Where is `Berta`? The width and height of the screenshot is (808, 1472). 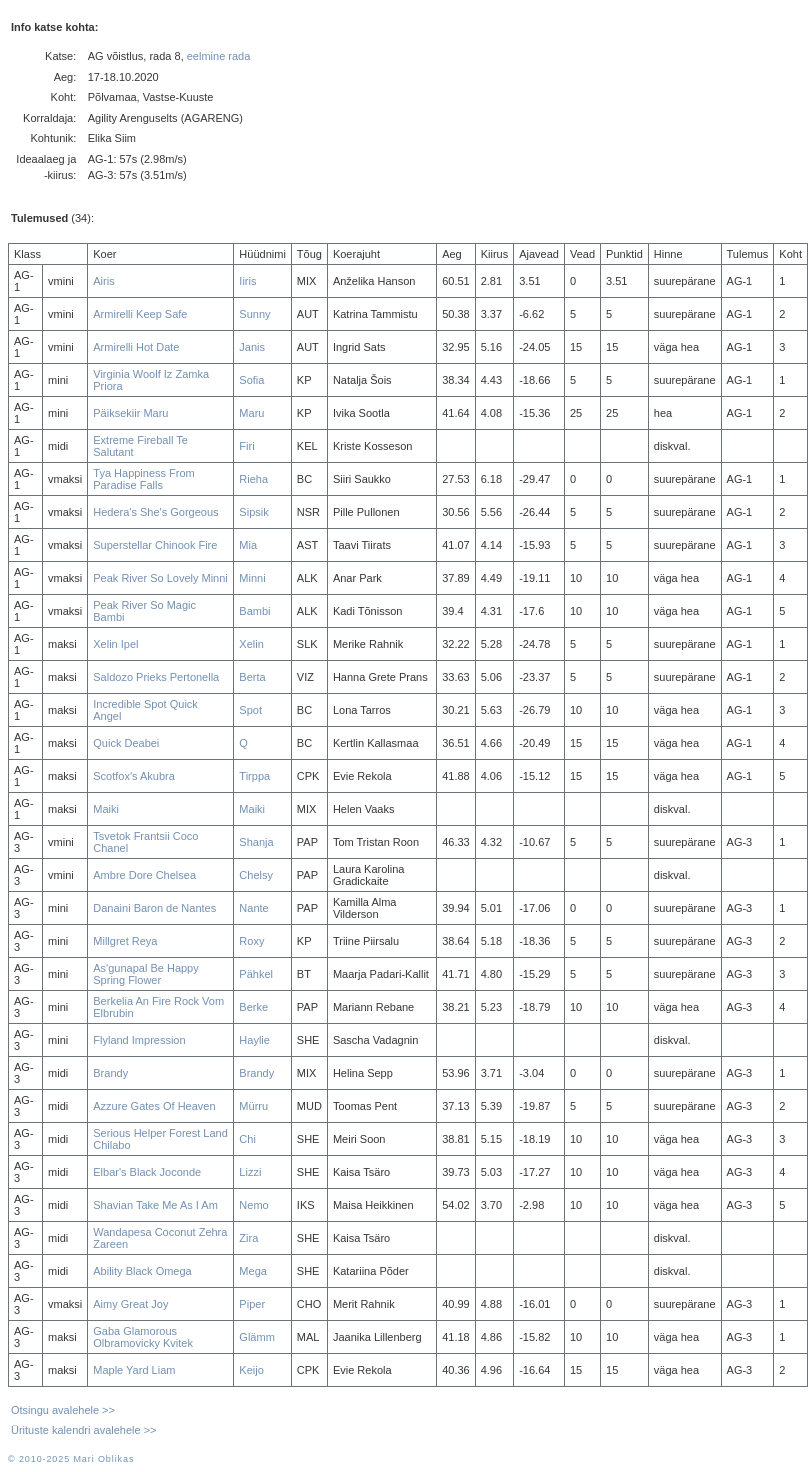 Berta is located at coordinates (252, 677).